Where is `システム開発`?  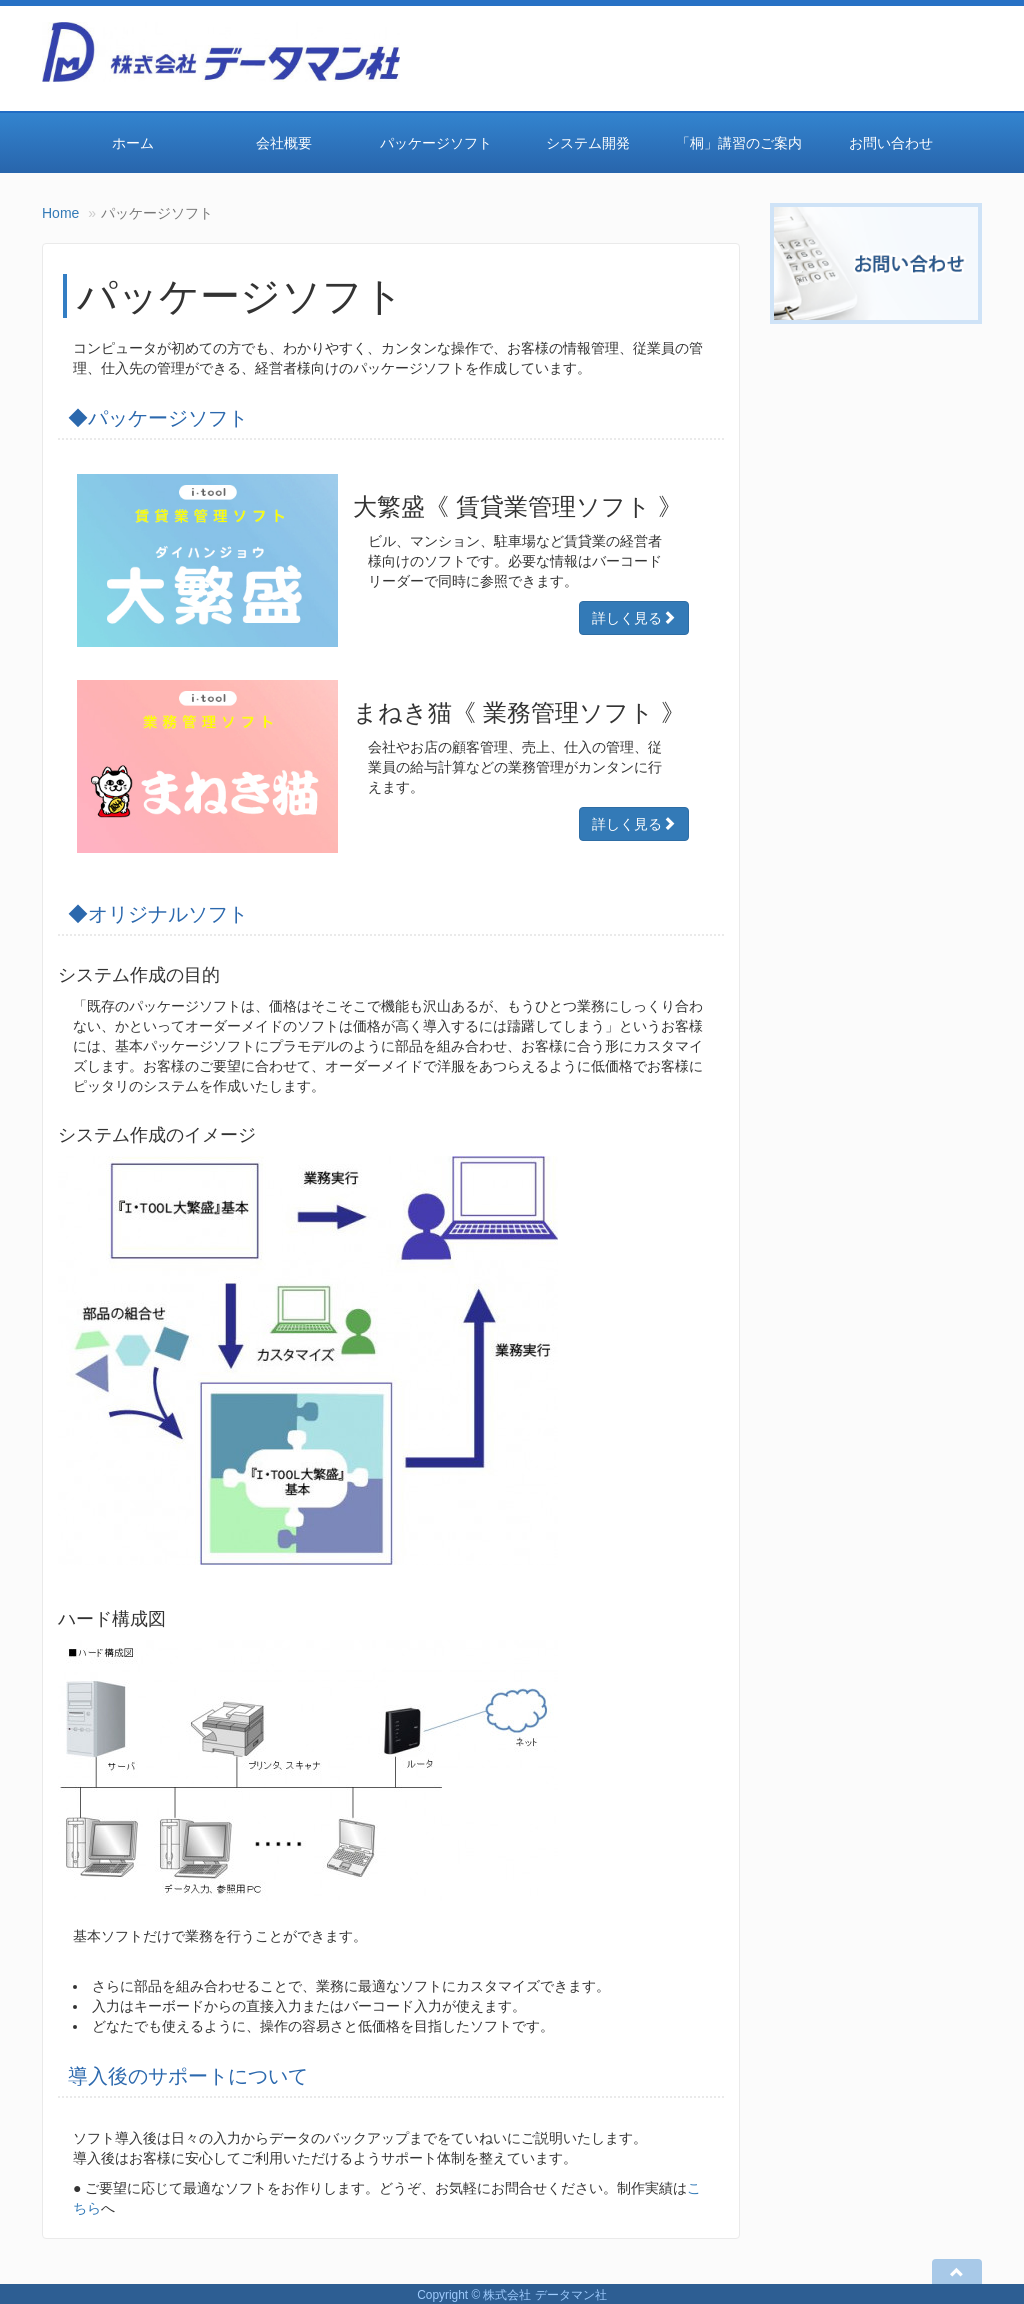 システム開発 is located at coordinates (588, 143).